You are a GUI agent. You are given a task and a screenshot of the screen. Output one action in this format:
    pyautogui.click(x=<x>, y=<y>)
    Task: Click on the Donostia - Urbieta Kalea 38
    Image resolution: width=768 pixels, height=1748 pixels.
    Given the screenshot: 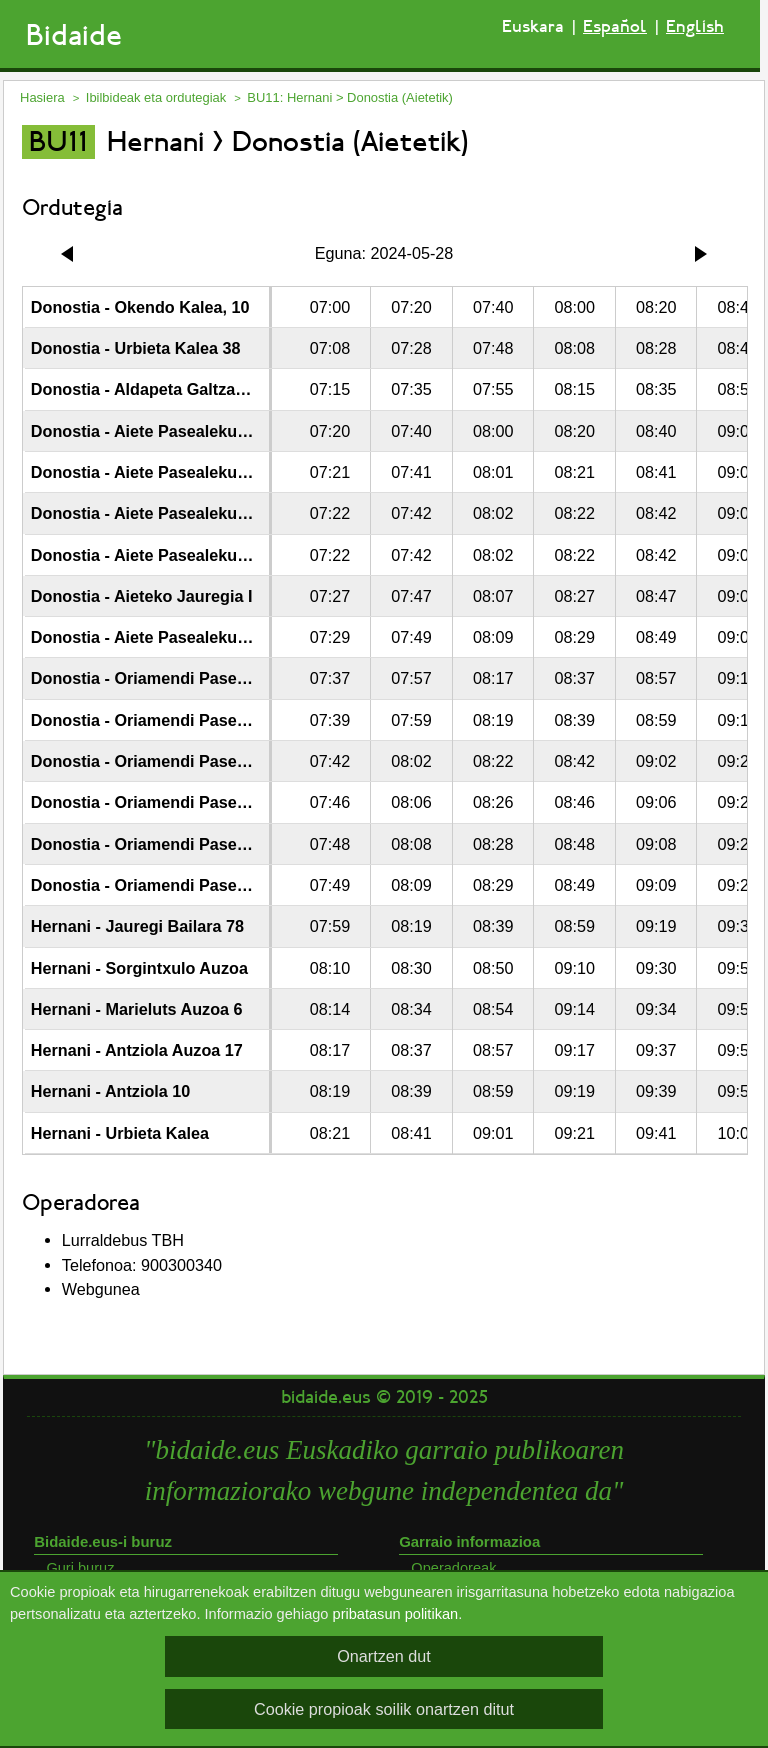 What is the action you would take?
    pyautogui.click(x=136, y=348)
    